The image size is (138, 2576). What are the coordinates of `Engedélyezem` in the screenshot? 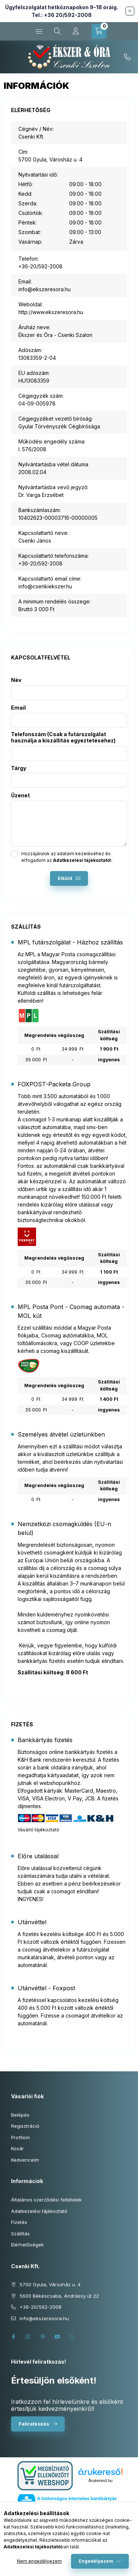 It's located at (96, 2561).